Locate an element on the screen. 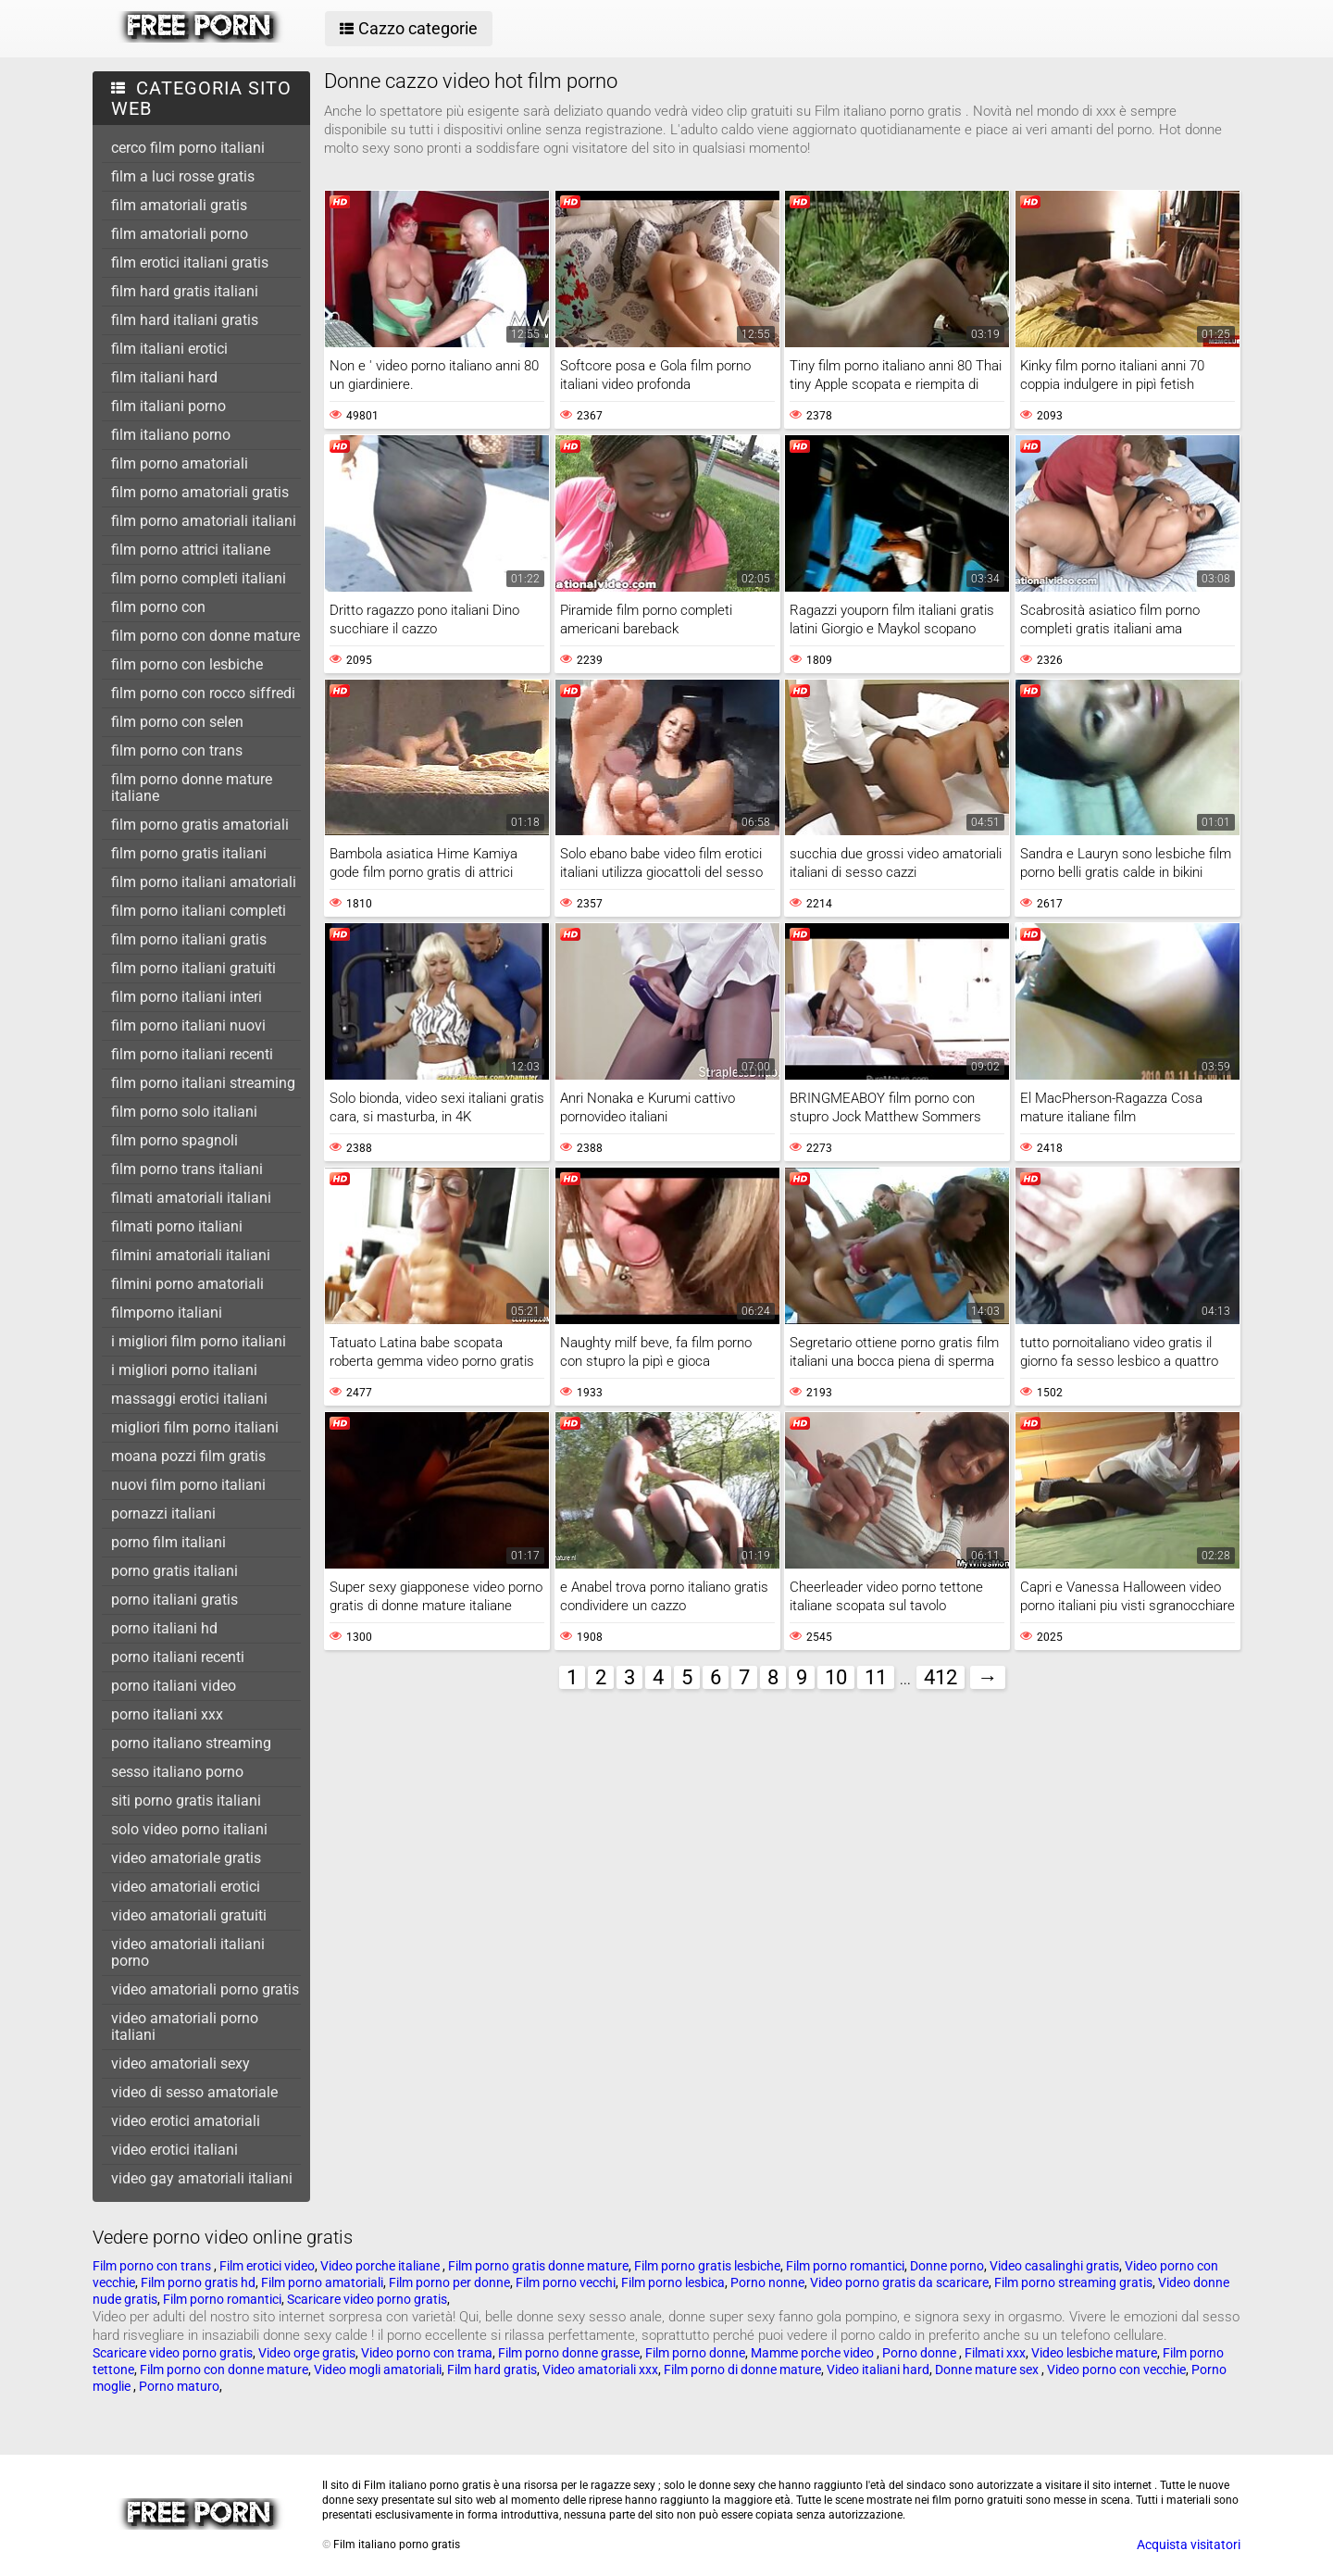  film porno italiani recenti is located at coordinates (192, 1054).